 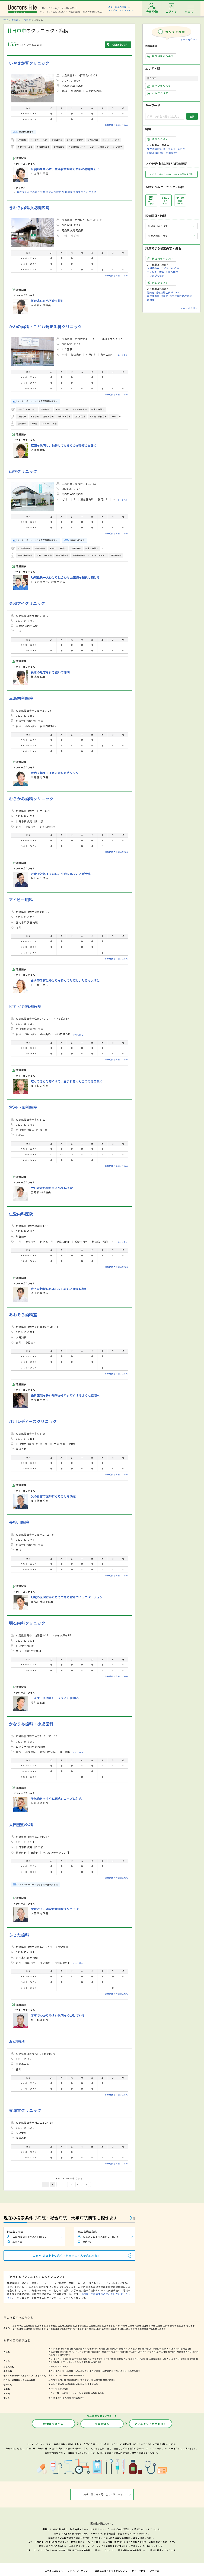 What do you see at coordinates (96, 2351) in the screenshot?
I see `内分泌内科` at bounding box center [96, 2351].